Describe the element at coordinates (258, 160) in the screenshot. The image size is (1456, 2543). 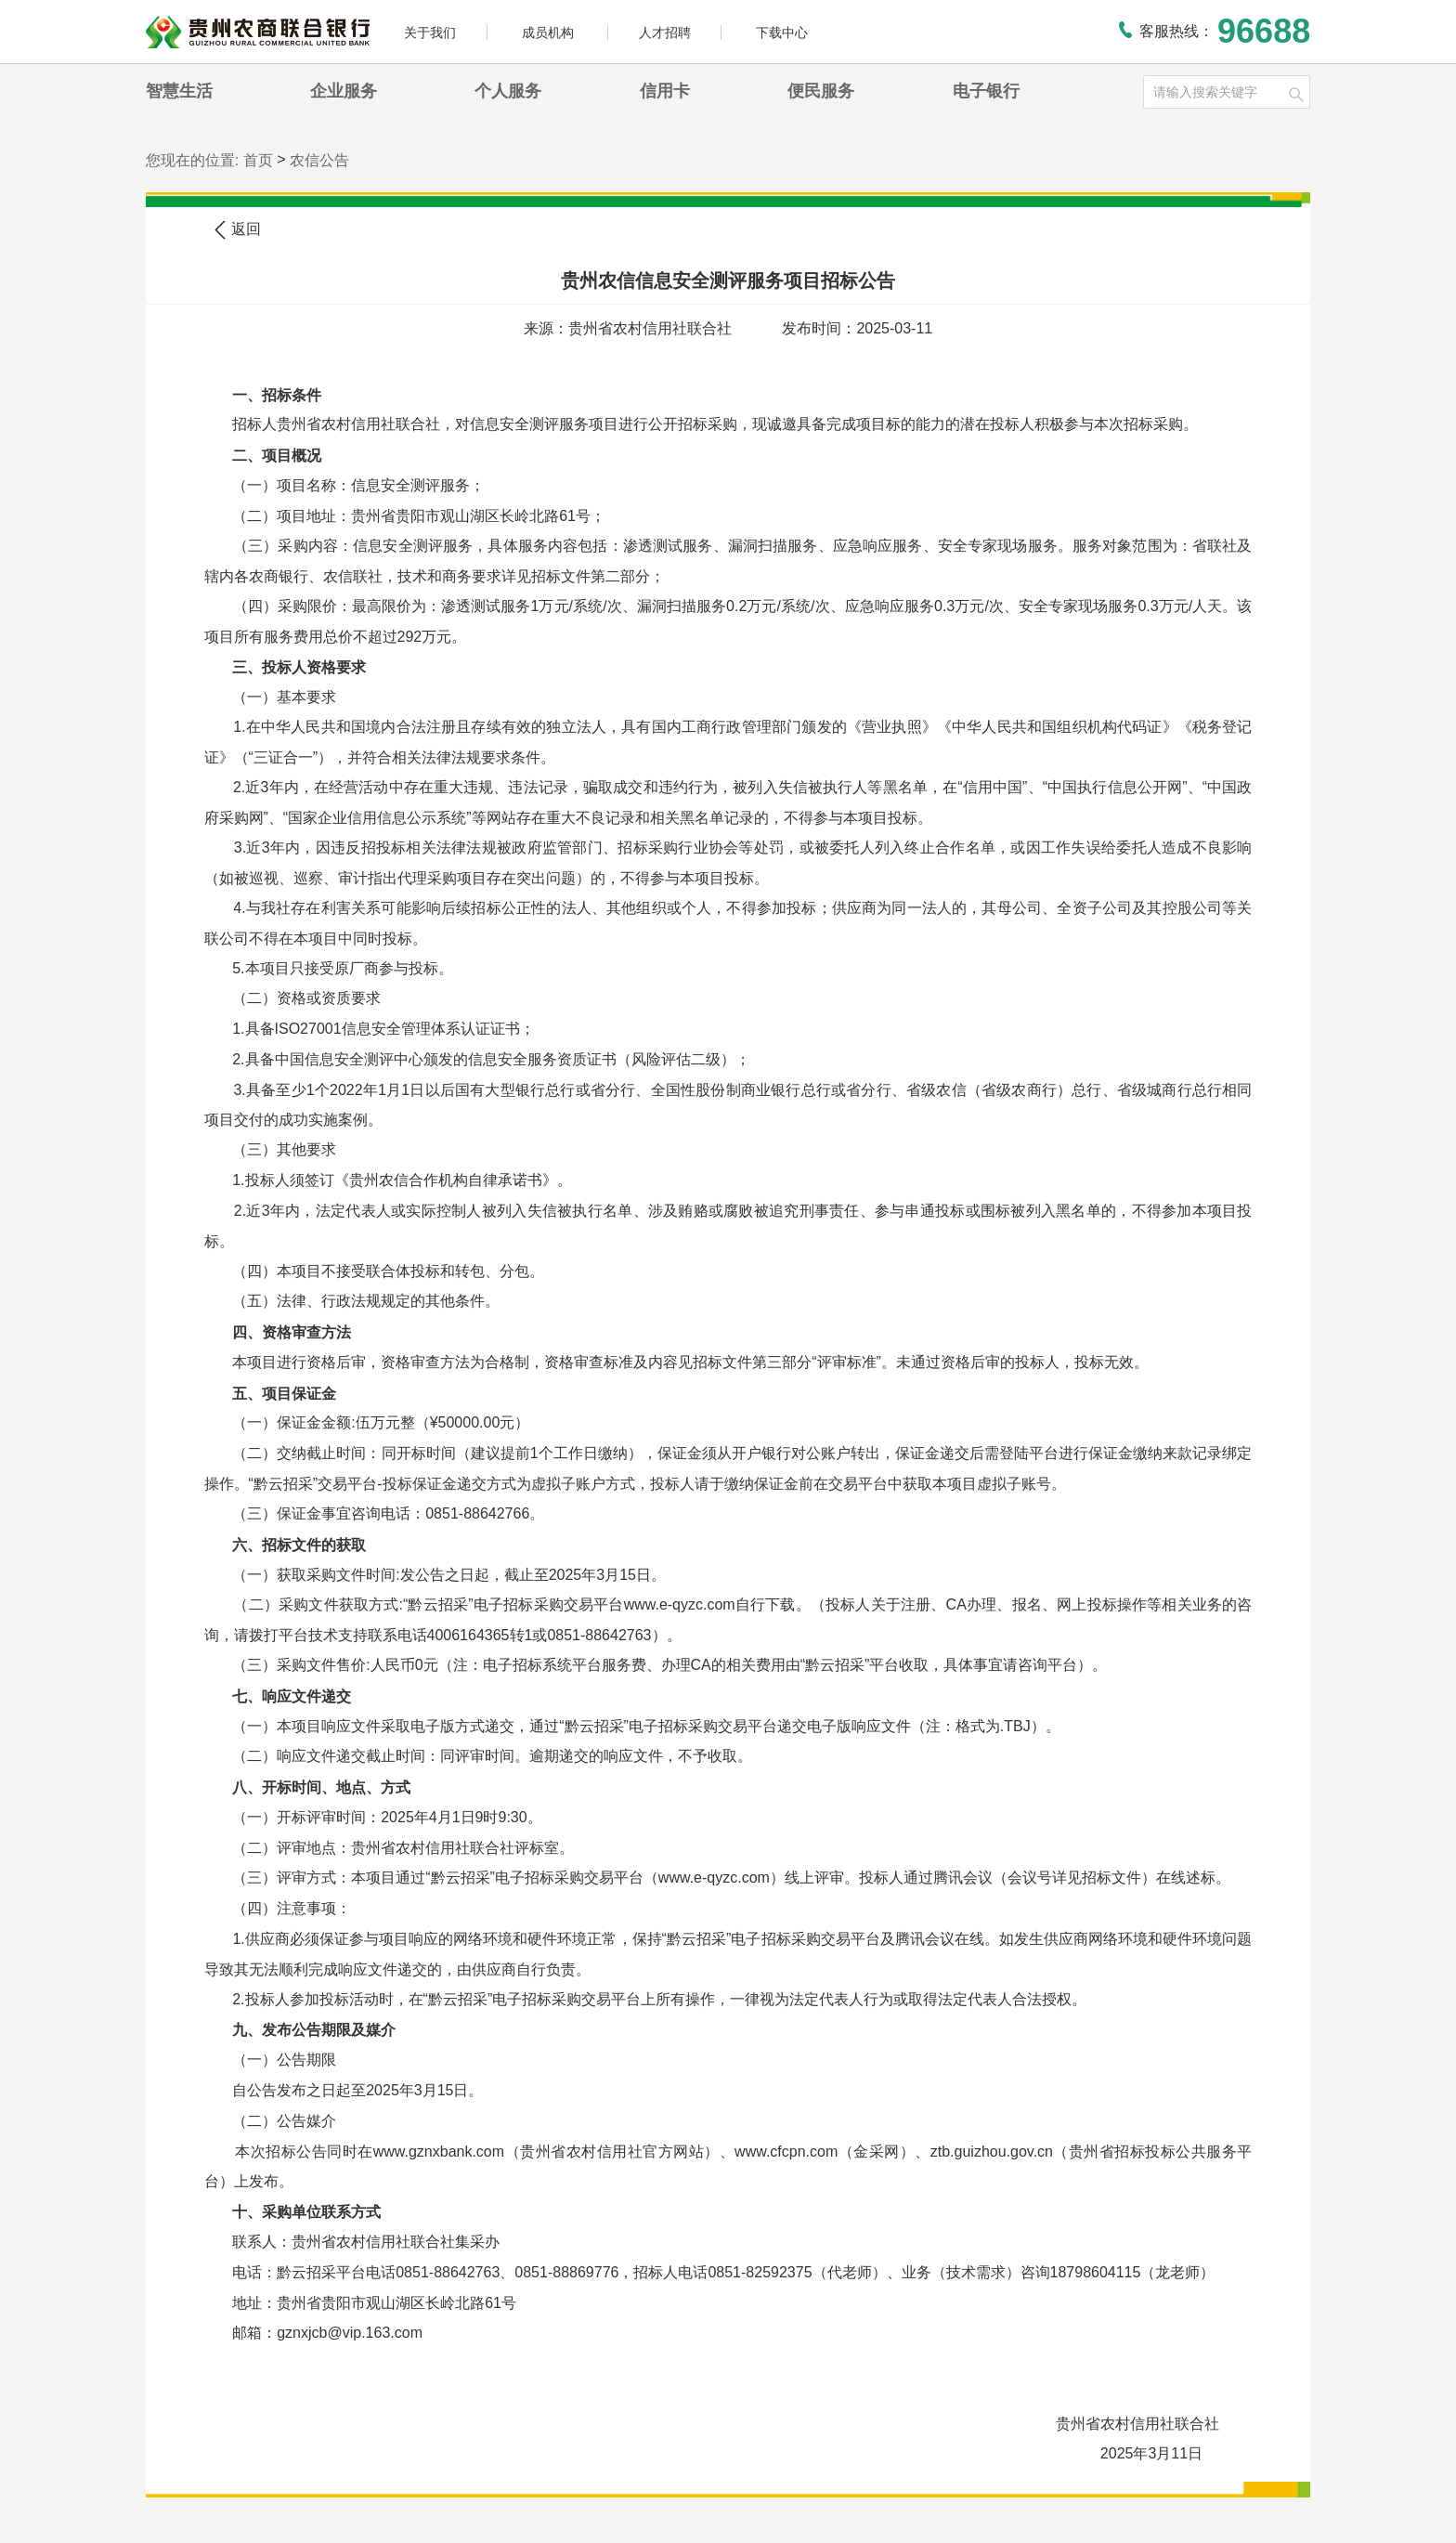
I see `首页` at that location.